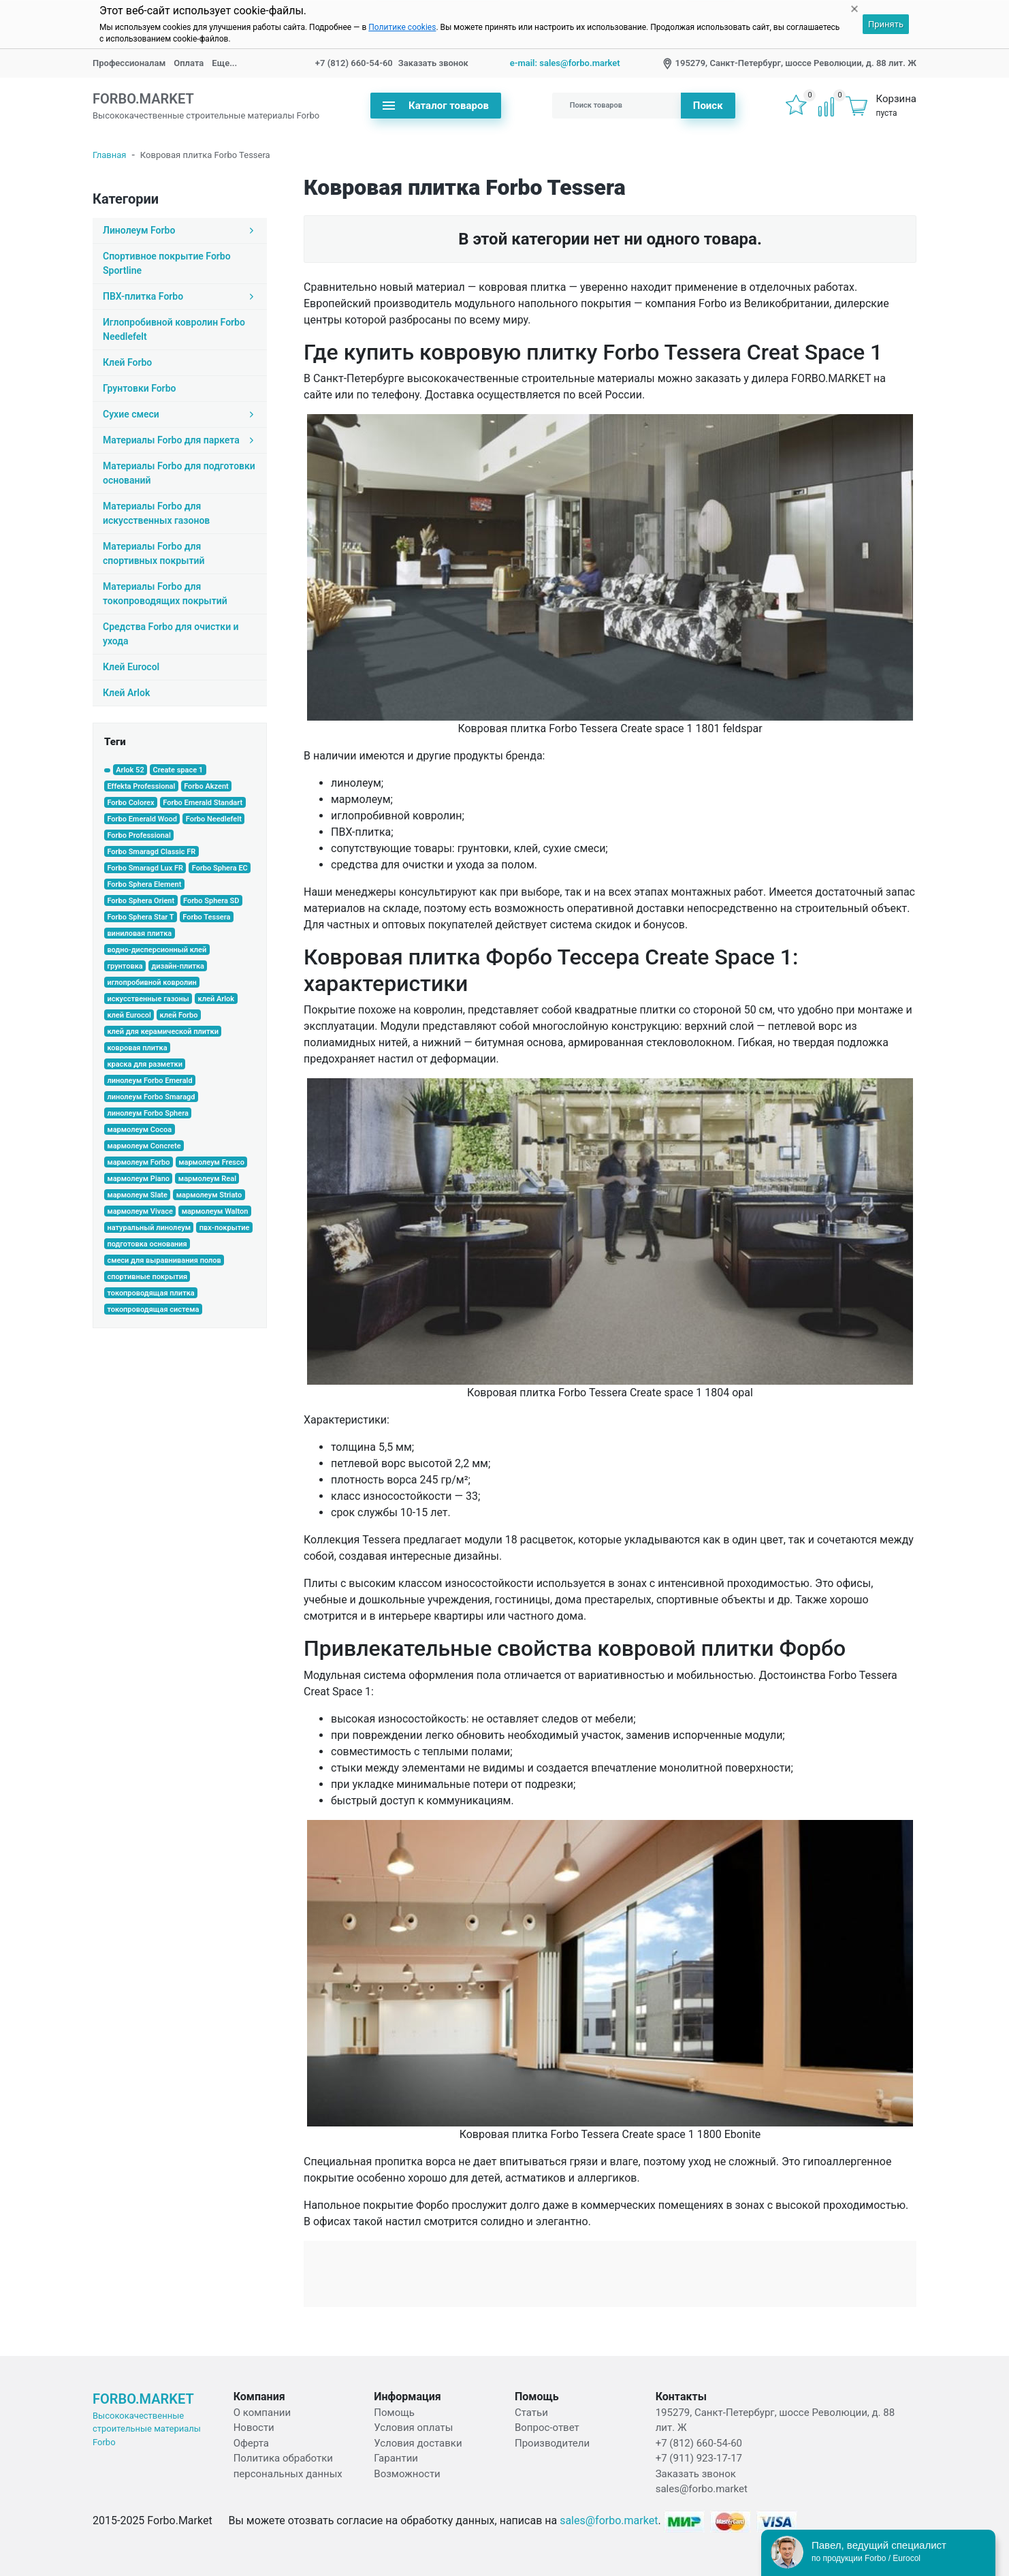  Describe the element at coordinates (144, 1064) in the screenshot. I see `краска для разметки` at that location.